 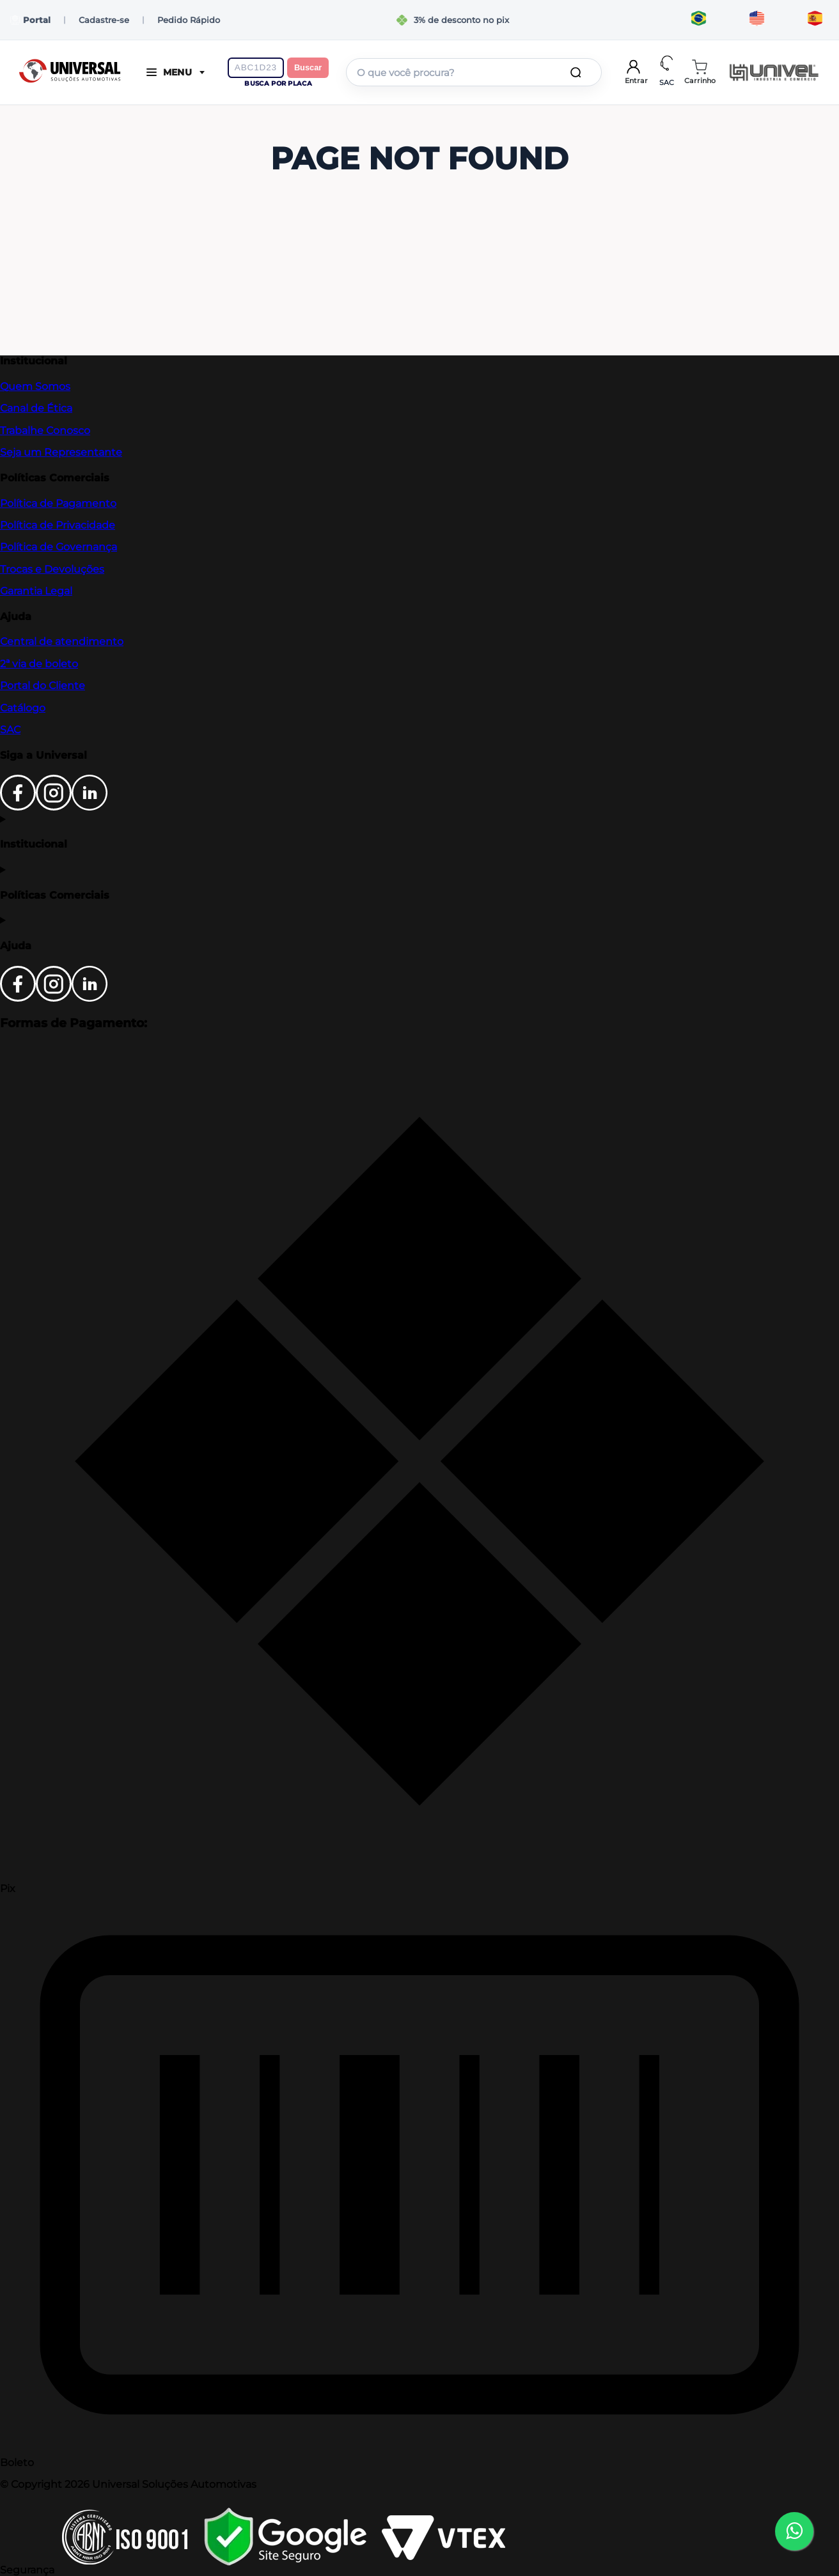 What do you see at coordinates (39, 664) in the screenshot?
I see `2ª via de boleto` at bounding box center [39, 664].